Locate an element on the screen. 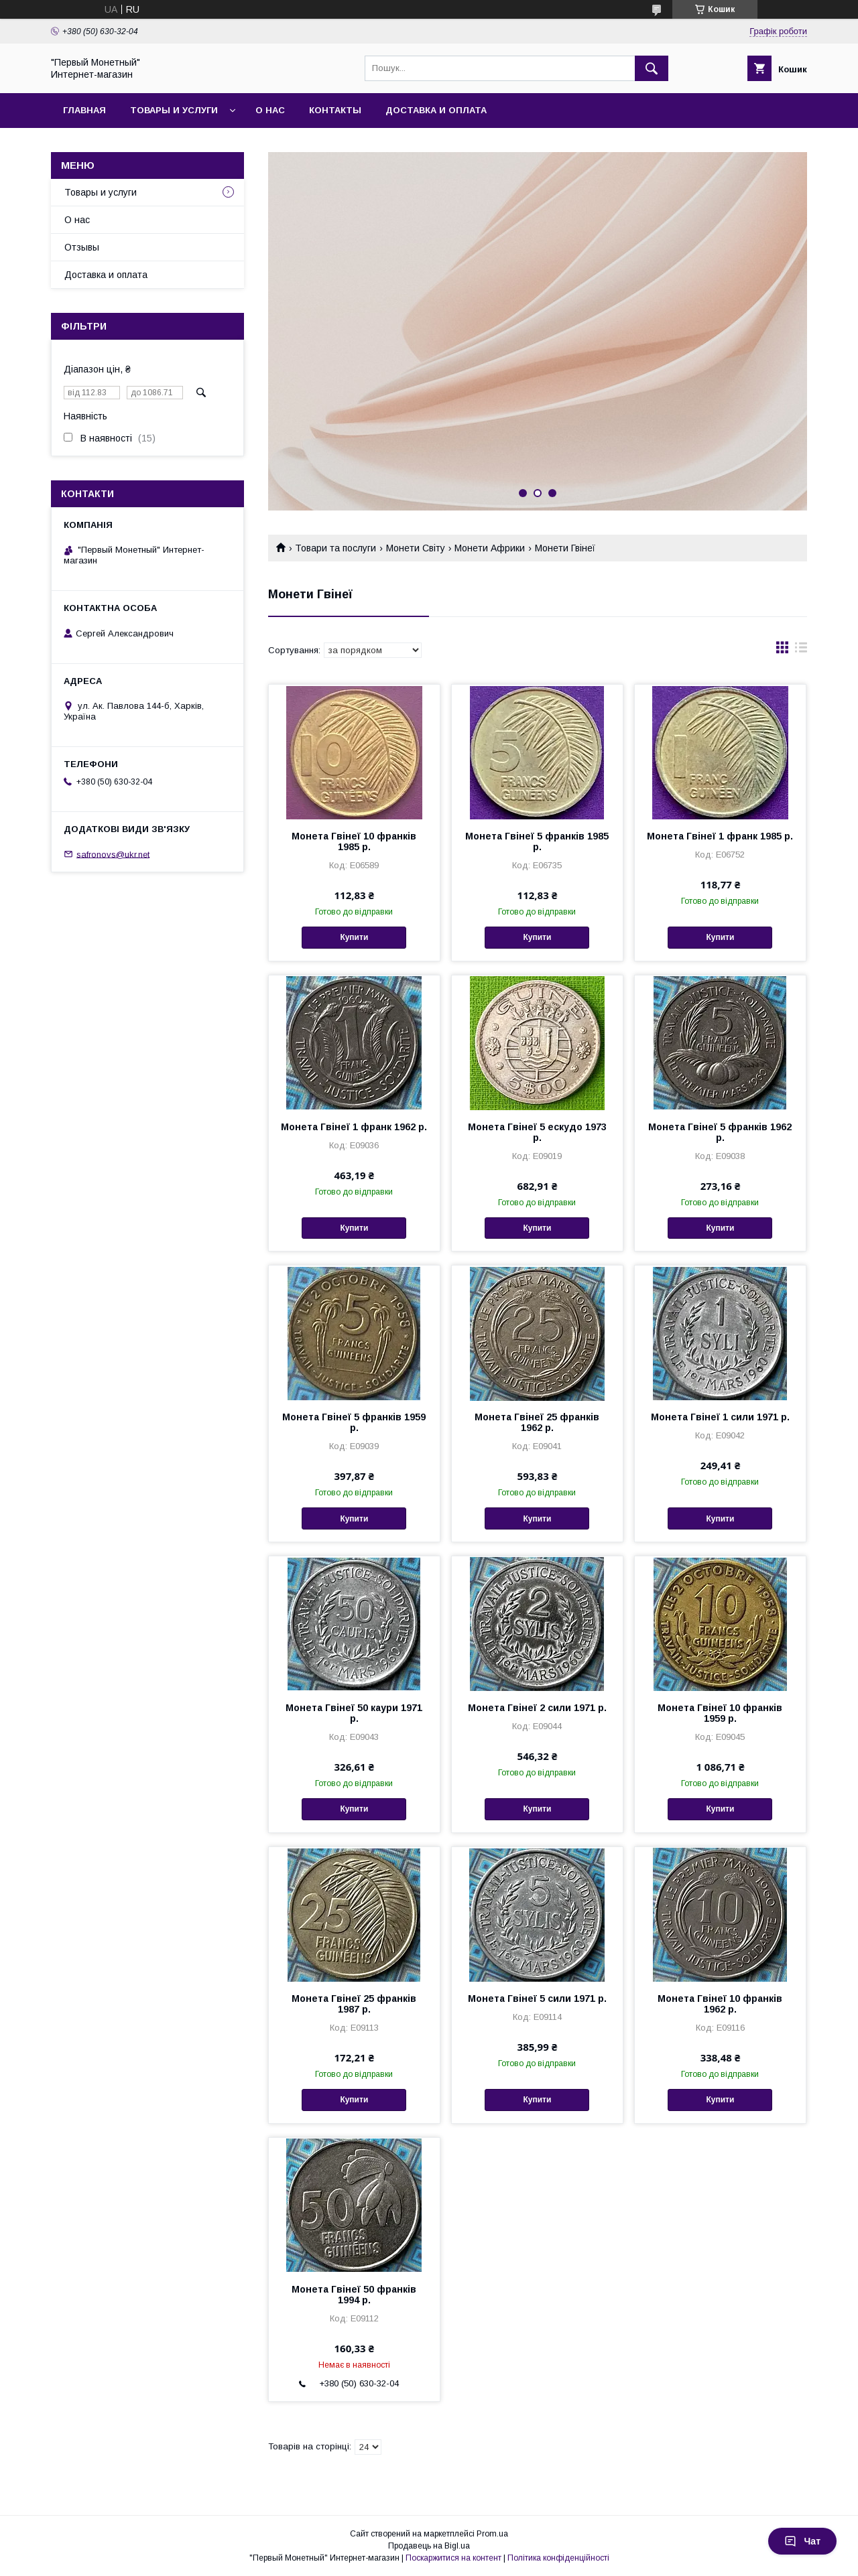  Чат is located at coordinates (802, 2541).